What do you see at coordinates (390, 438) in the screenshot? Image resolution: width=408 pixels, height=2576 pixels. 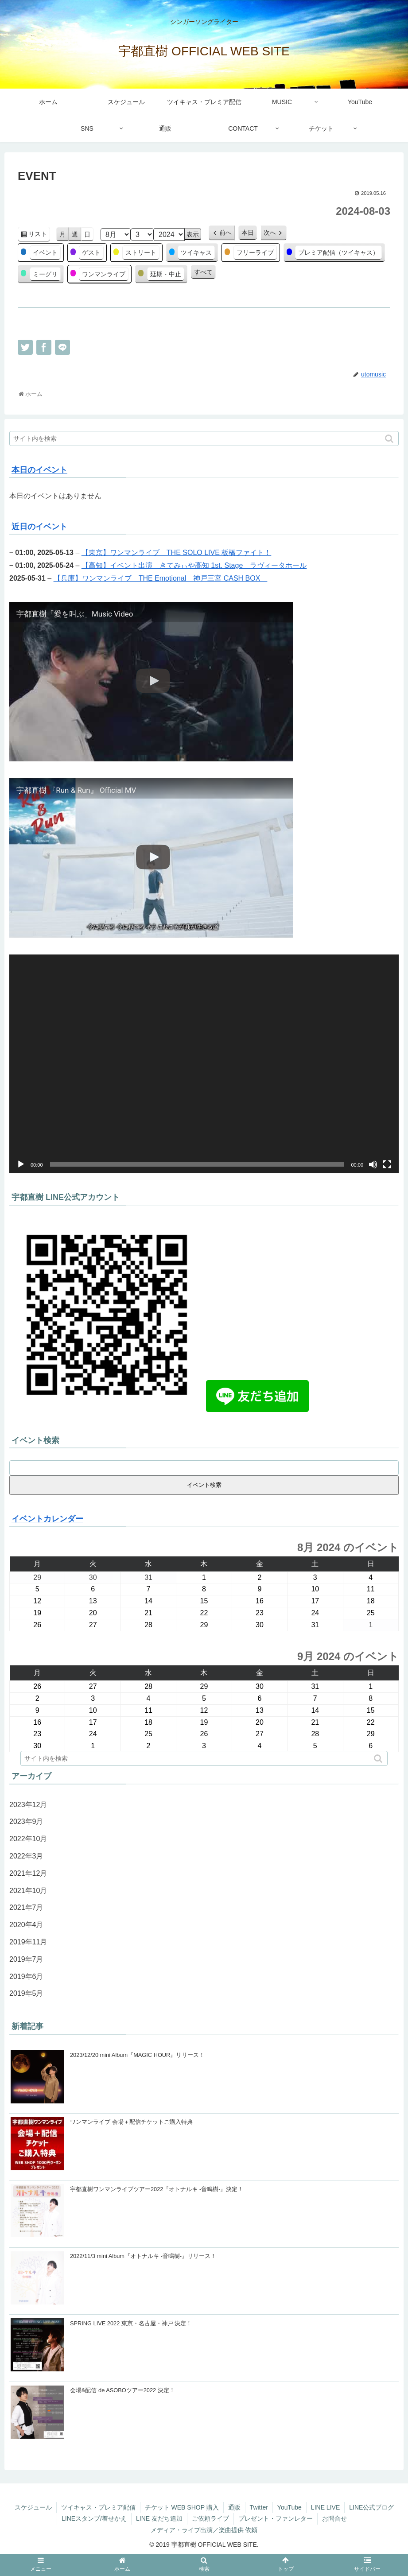 I see `[button]` at bounding box center [390, 438].